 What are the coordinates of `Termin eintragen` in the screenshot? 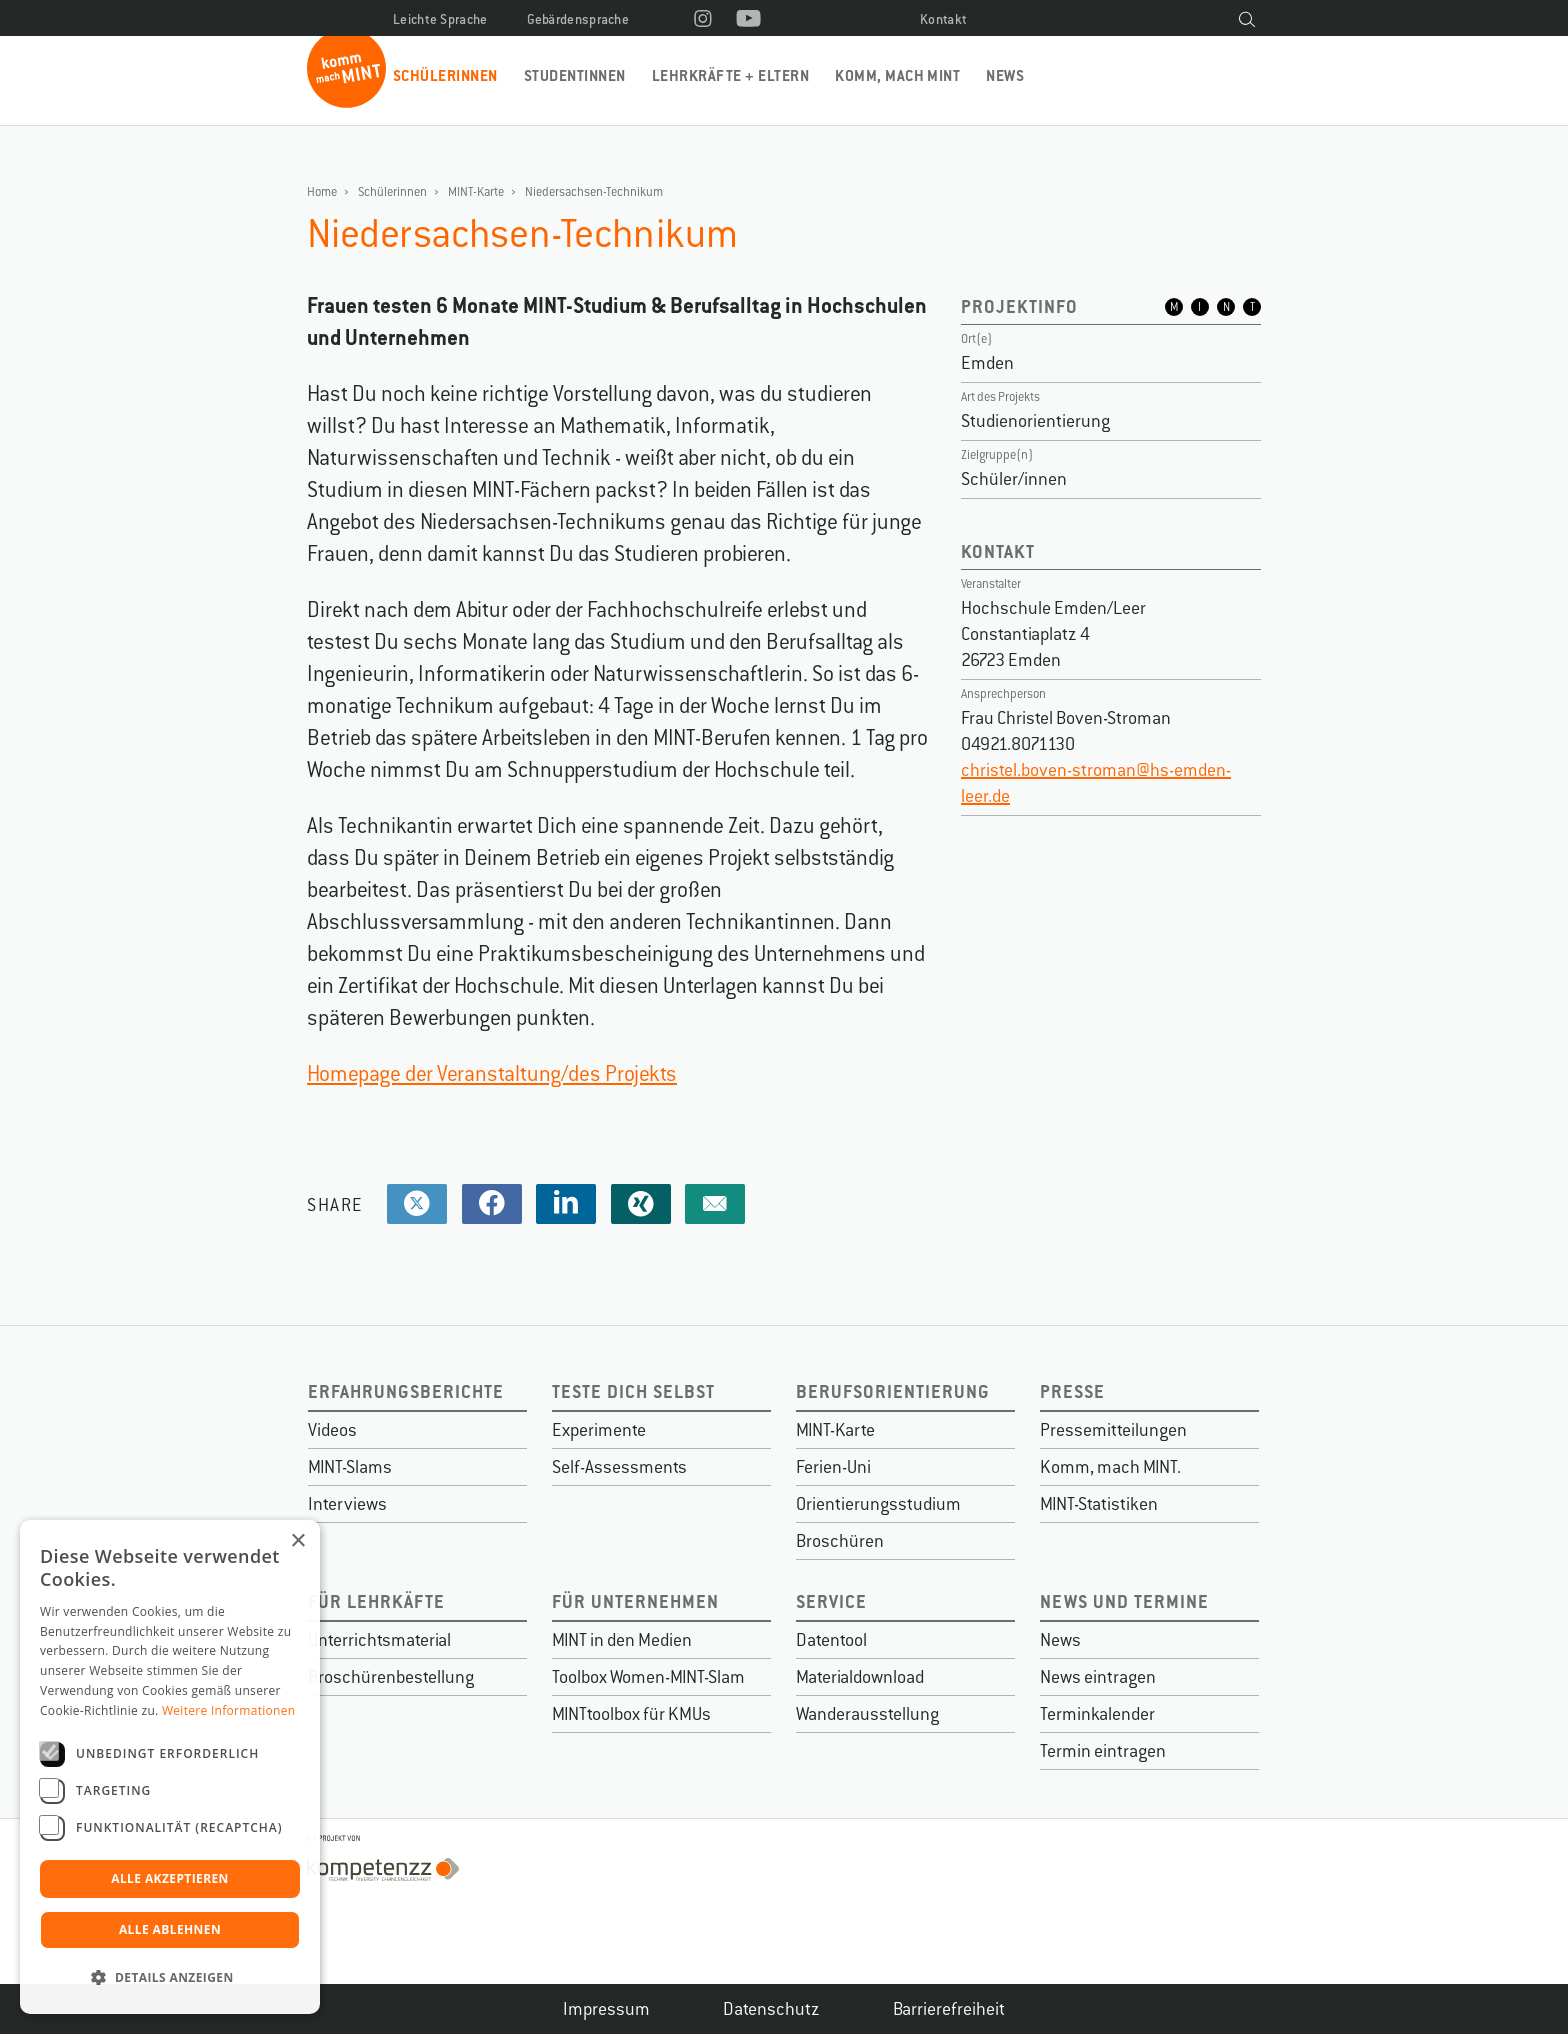 It's located at (1103, 1751).